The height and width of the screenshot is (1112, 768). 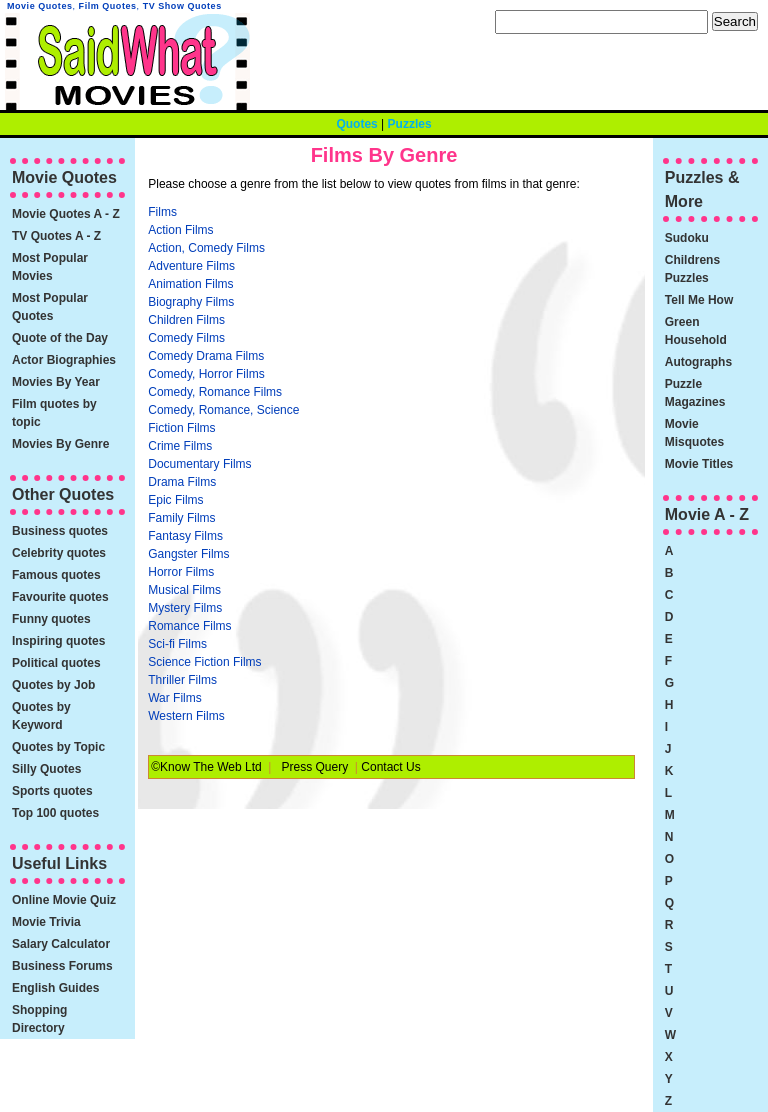 I want to click on Western Films, so click(x=186, y=716).